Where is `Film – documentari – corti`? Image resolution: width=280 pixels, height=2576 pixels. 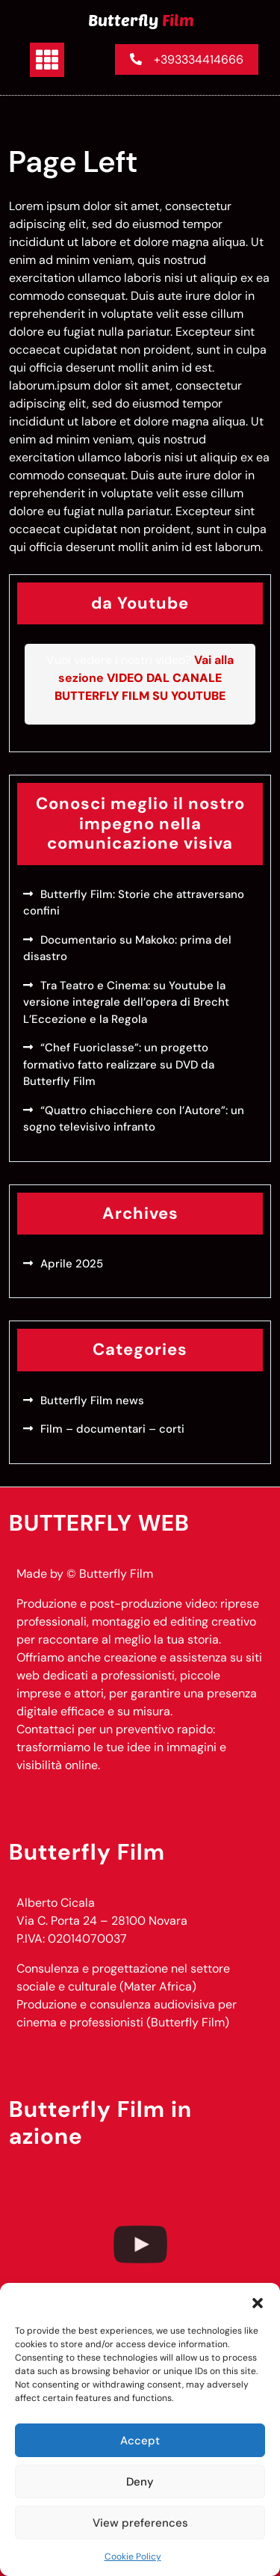 Film – documentari – corti is located at coordinates (112, 1428).